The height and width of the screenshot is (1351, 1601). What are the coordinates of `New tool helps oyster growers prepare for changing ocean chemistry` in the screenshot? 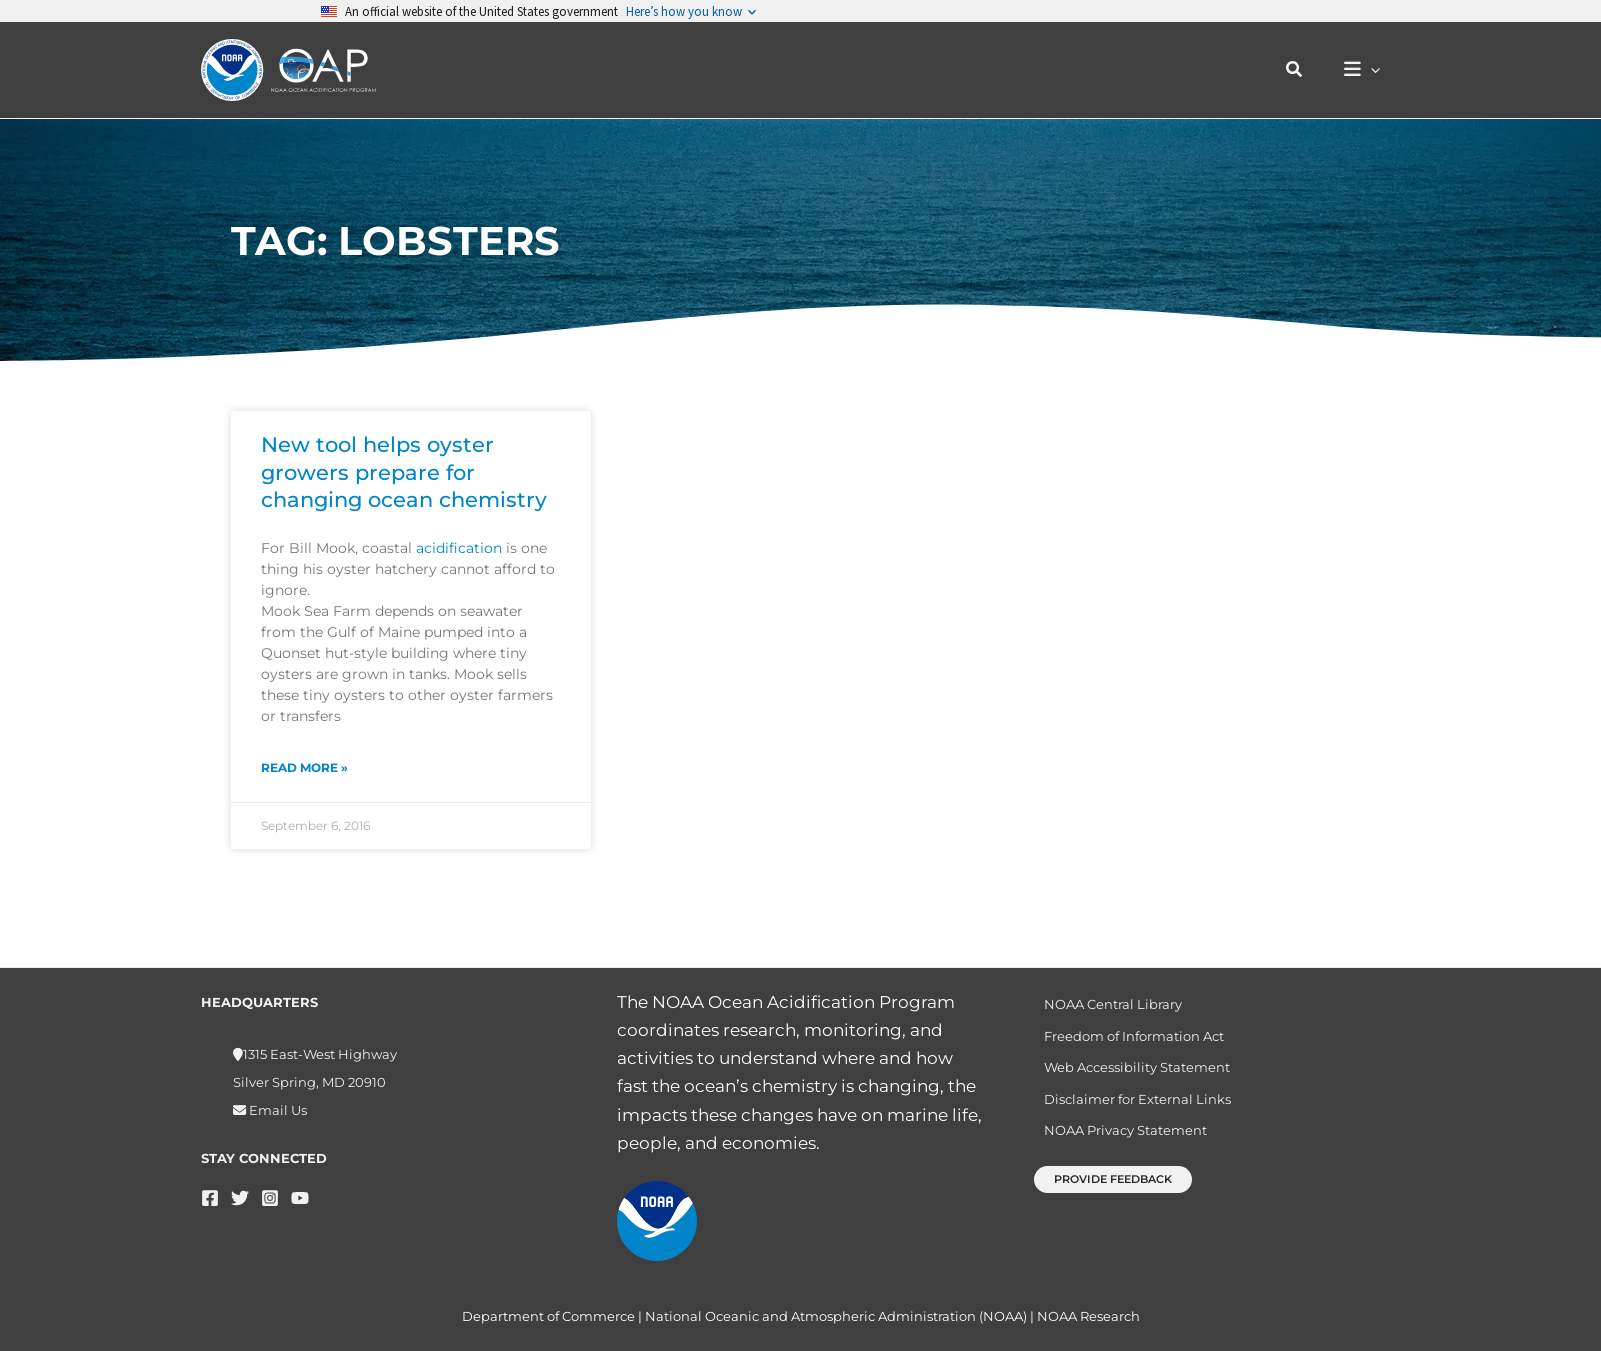 It's located at (404, 472).